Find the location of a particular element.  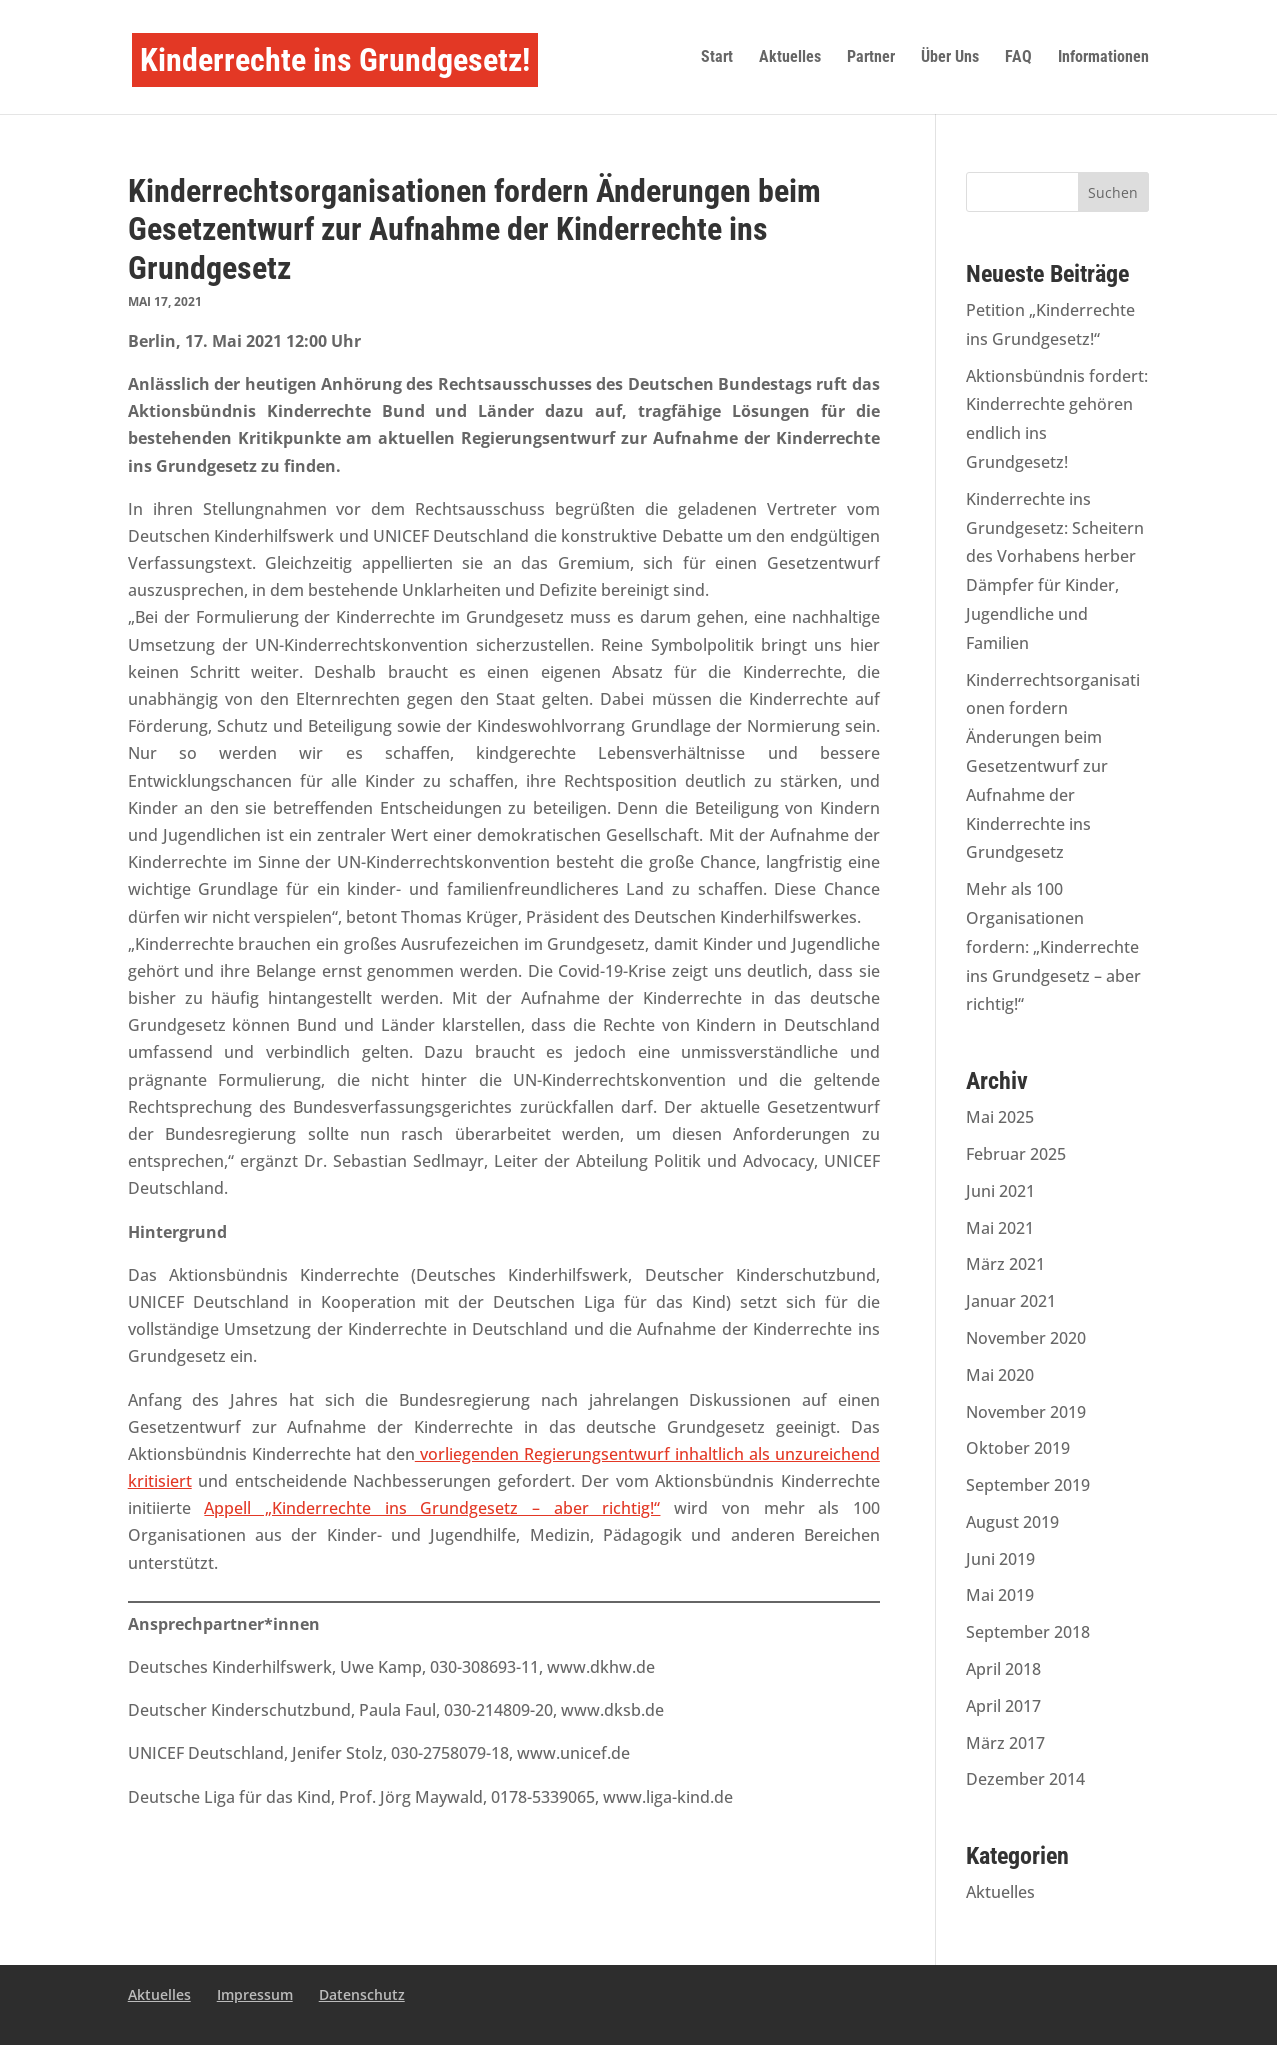

Über Uns is located at coordinates (950, 58).